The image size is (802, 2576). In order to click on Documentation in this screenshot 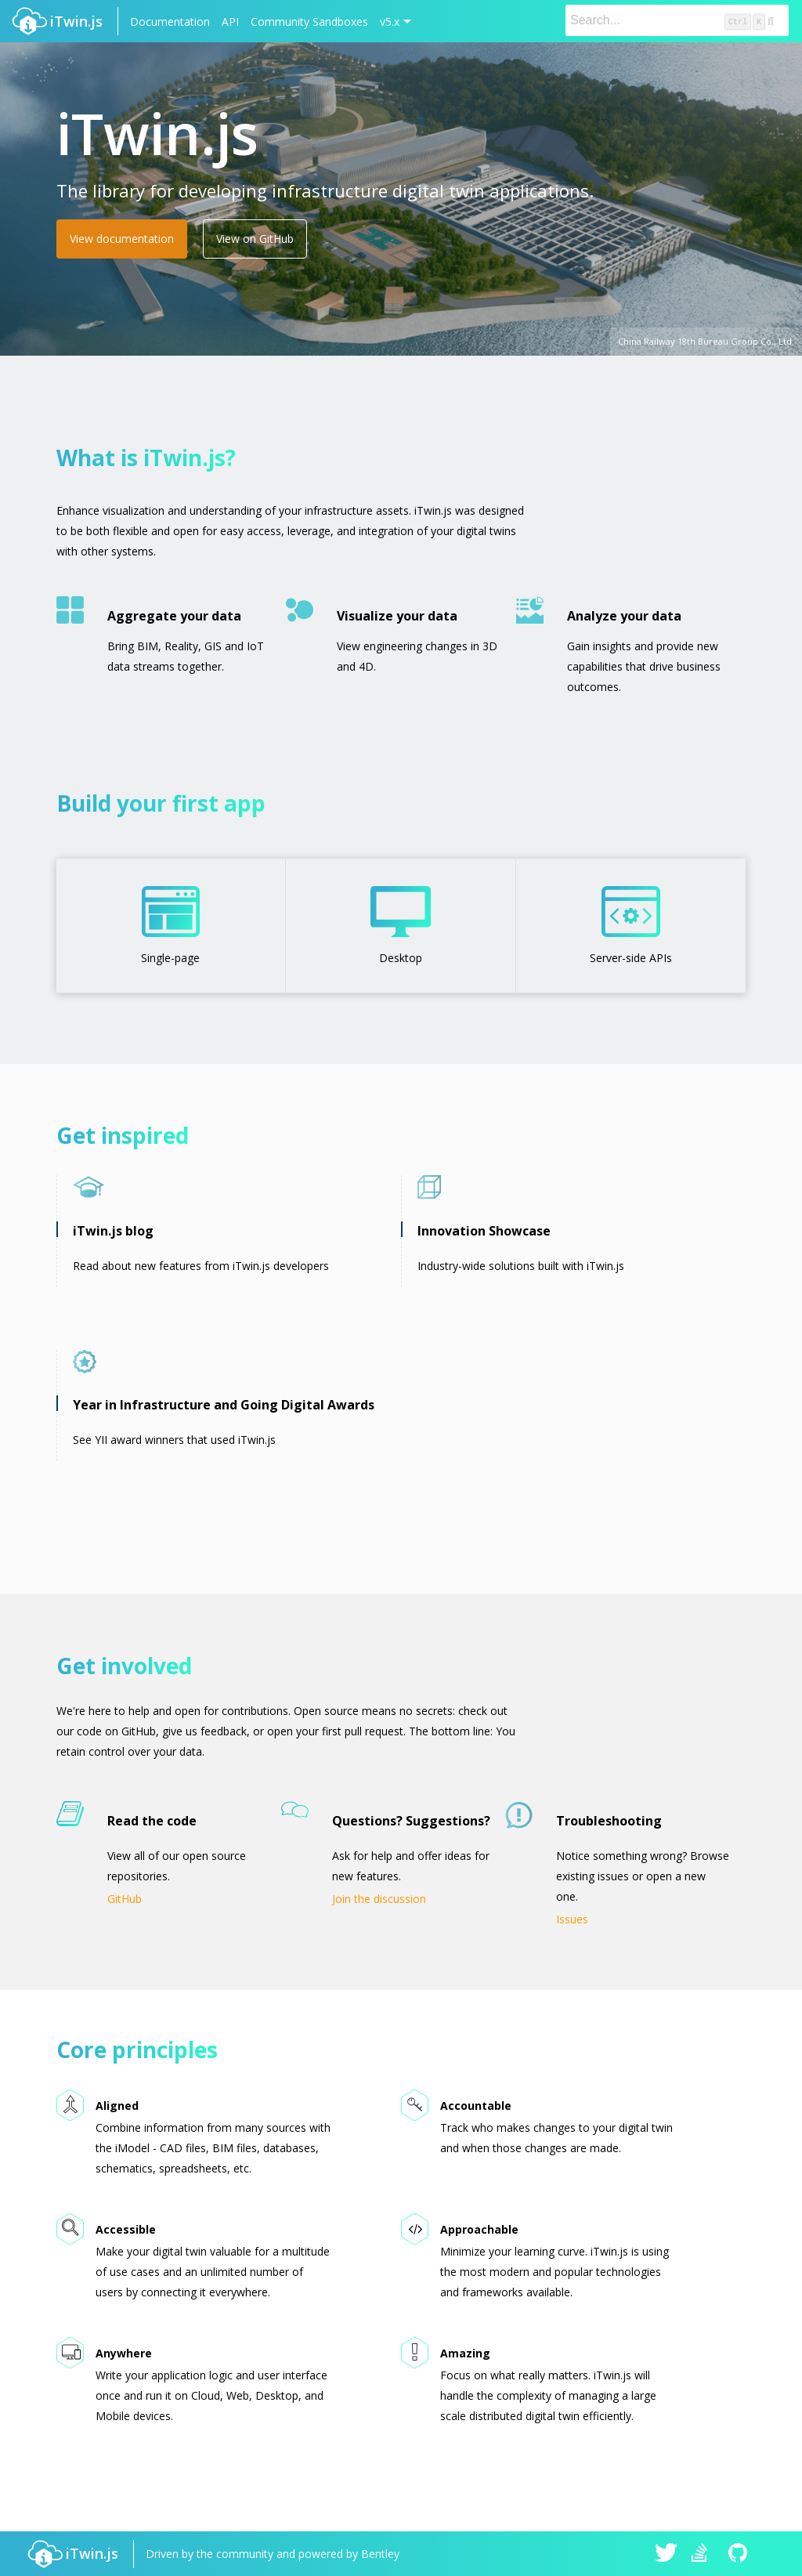, I will do `click(170, 21)`.